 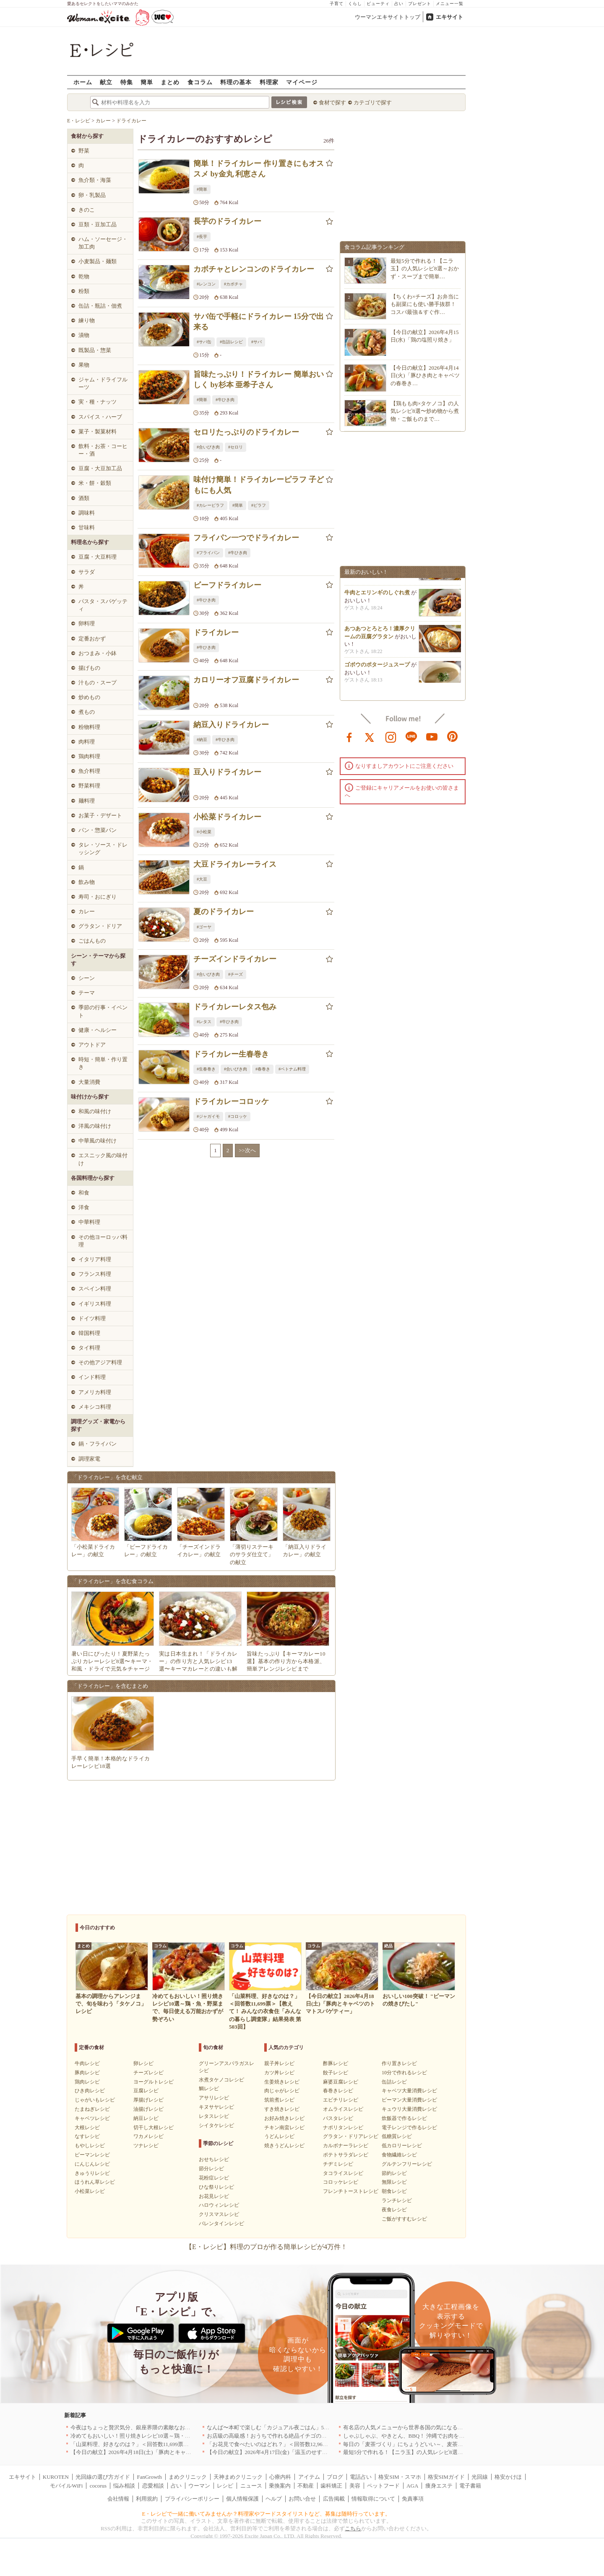 I want to click on シーン, so click(x=86, y=978).